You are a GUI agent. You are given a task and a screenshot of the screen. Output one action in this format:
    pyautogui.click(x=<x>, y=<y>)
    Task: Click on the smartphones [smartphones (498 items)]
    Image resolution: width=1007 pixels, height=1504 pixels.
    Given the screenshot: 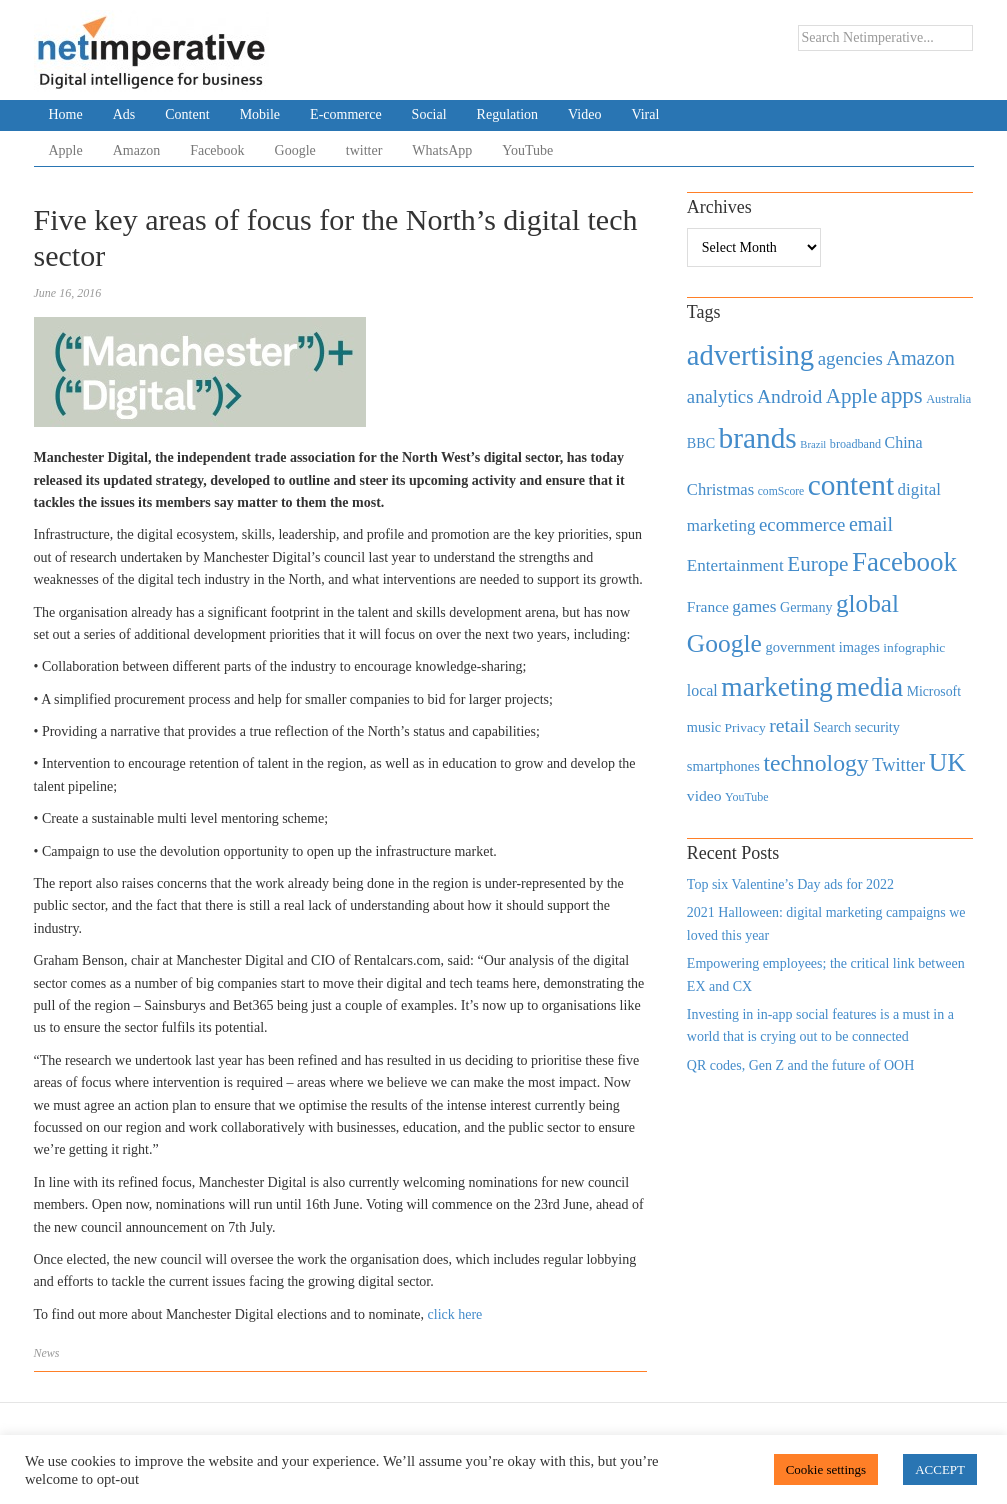 What is the action you would take?
    pyautogui.click(x=723, y=766)
    